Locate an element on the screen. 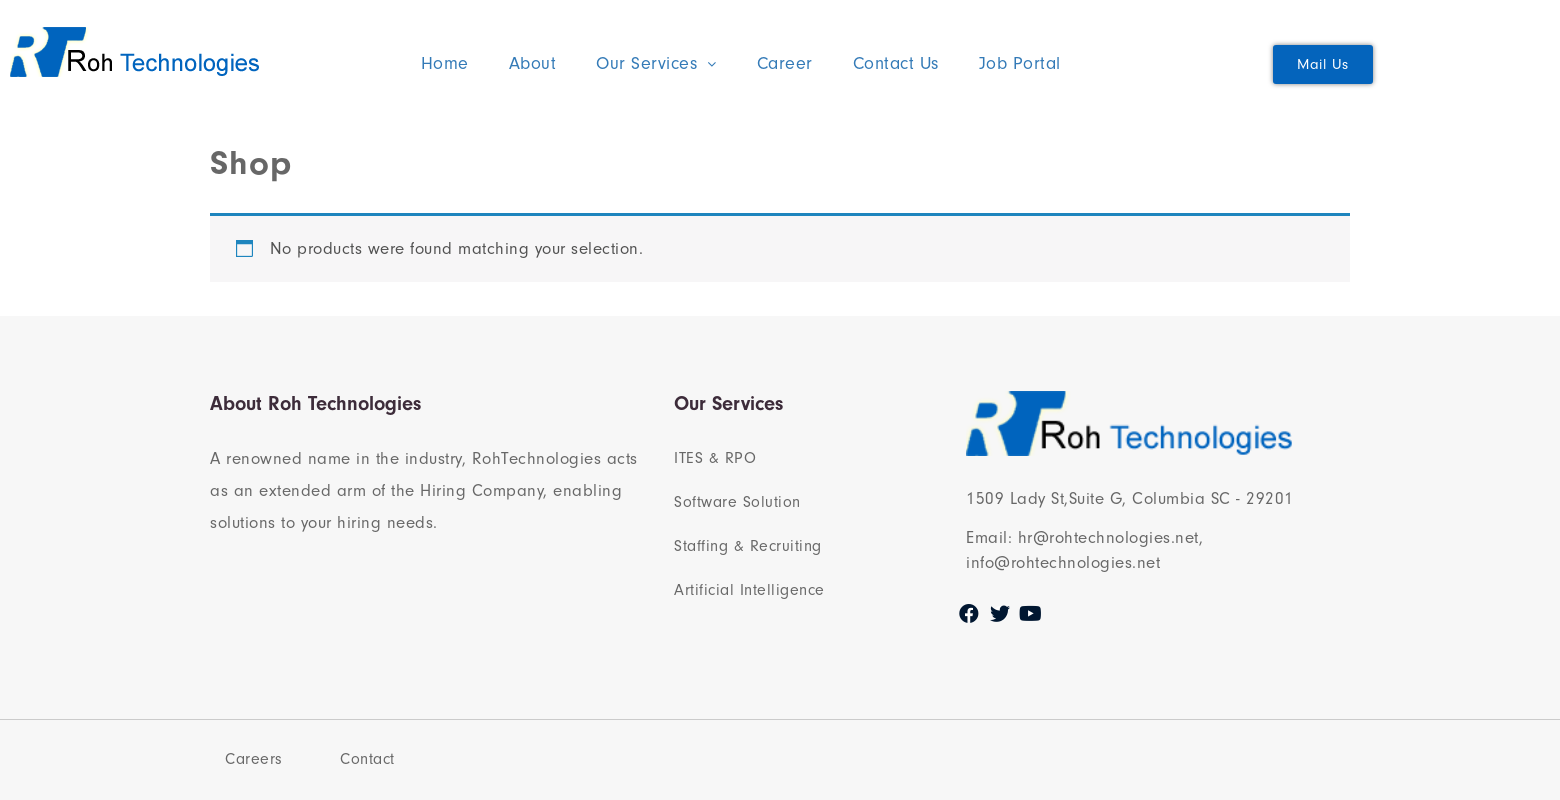  [button] is located at coordinates (1323, 64).